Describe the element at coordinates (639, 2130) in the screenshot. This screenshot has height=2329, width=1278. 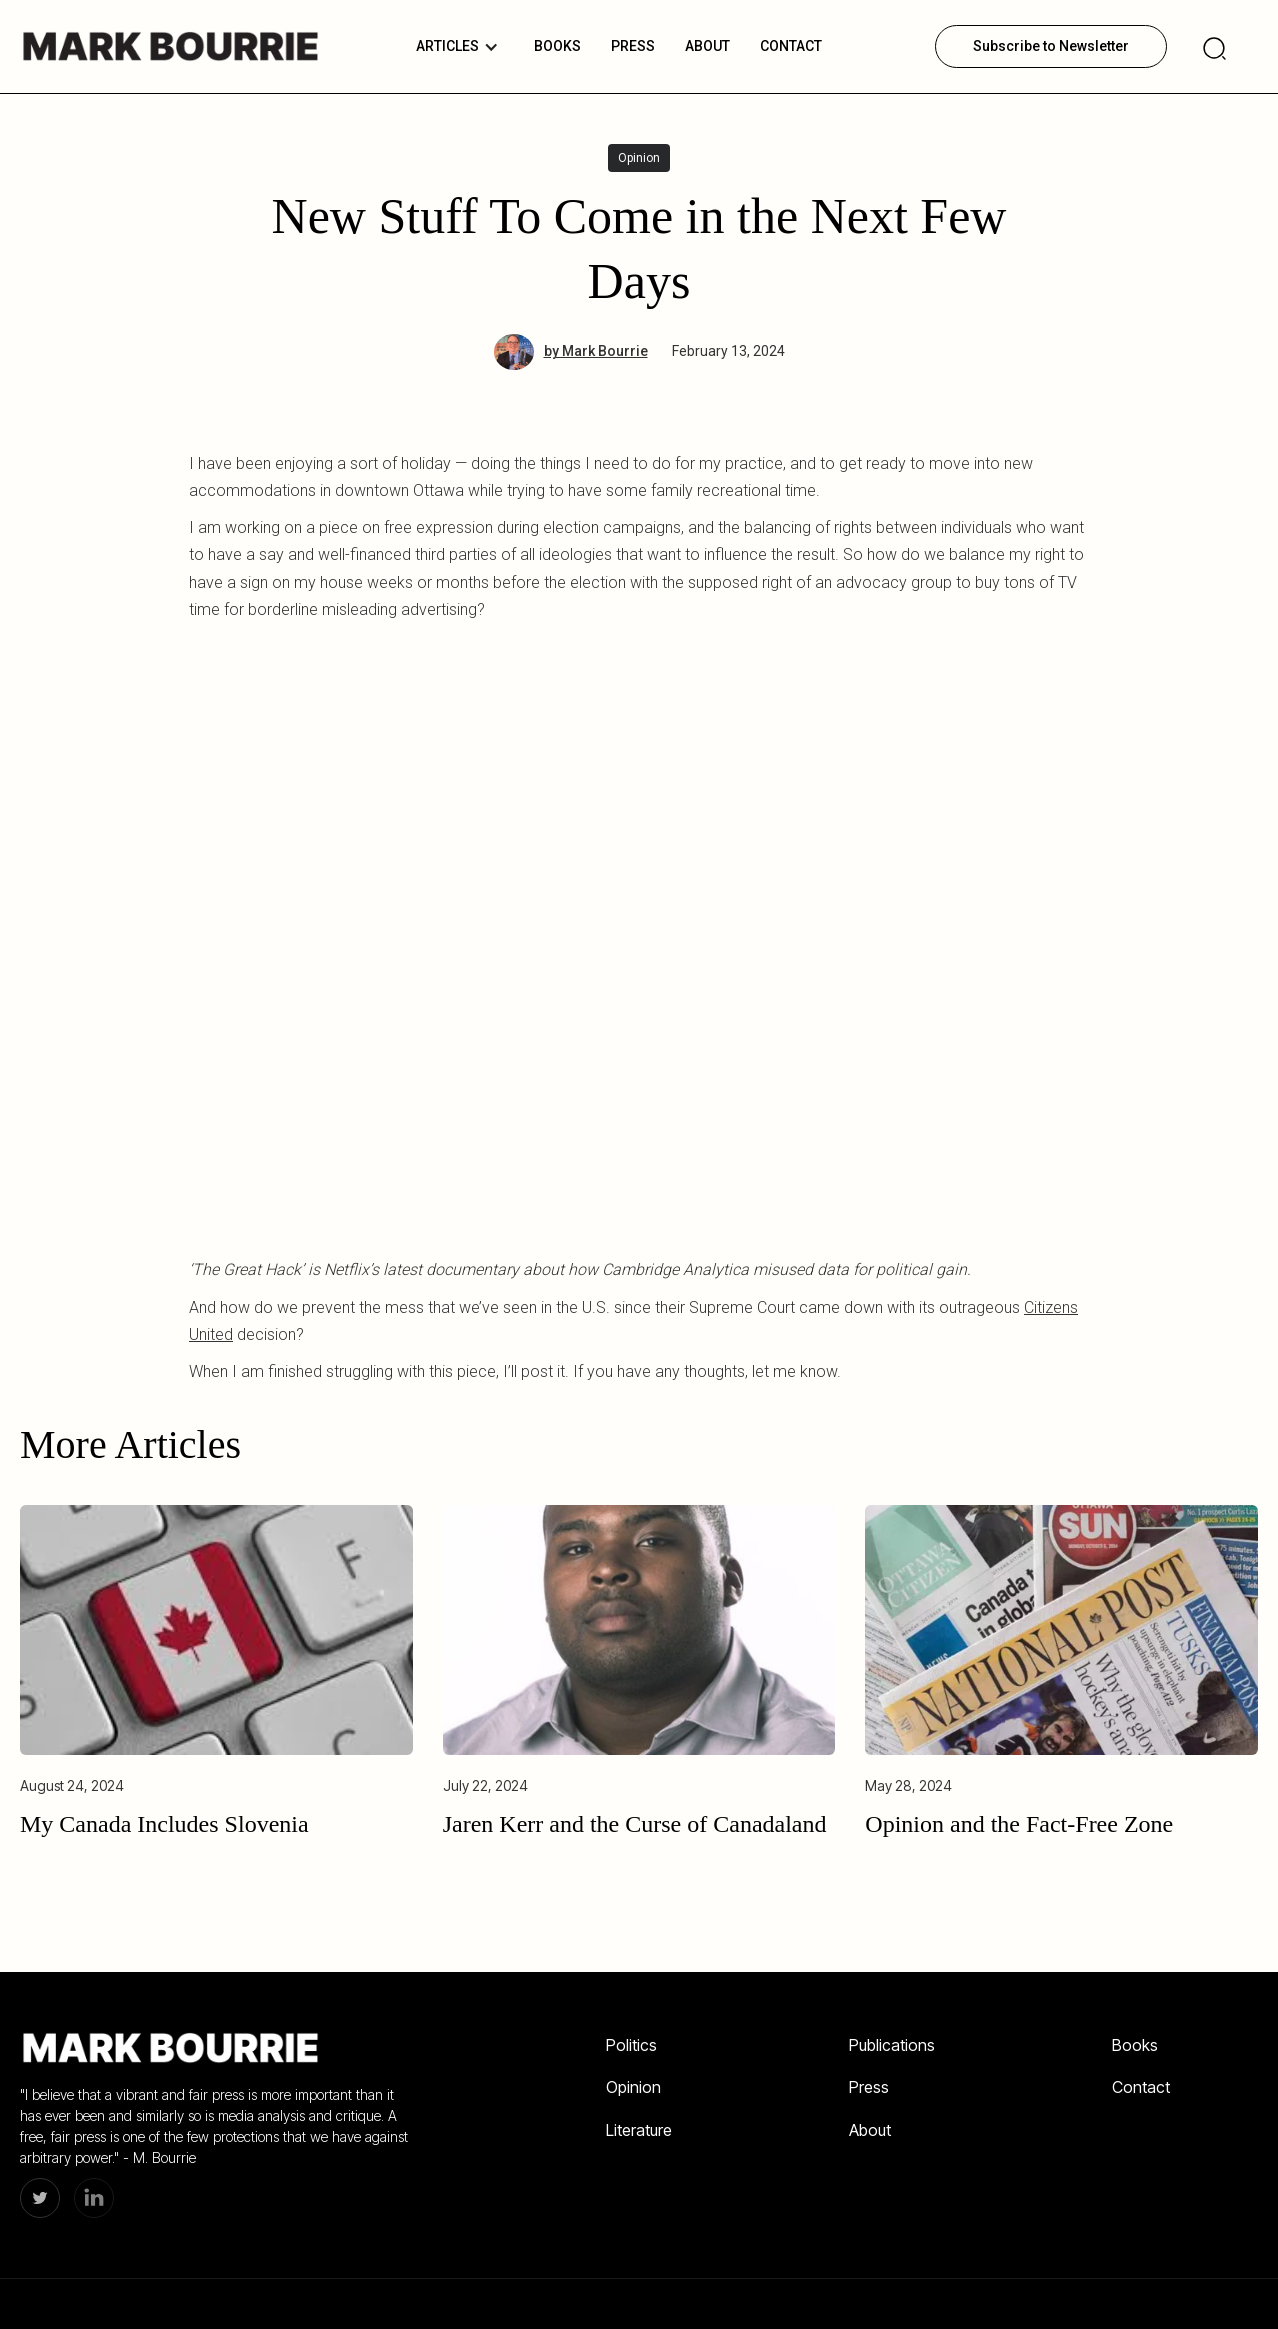
I see `Literature` at that location.